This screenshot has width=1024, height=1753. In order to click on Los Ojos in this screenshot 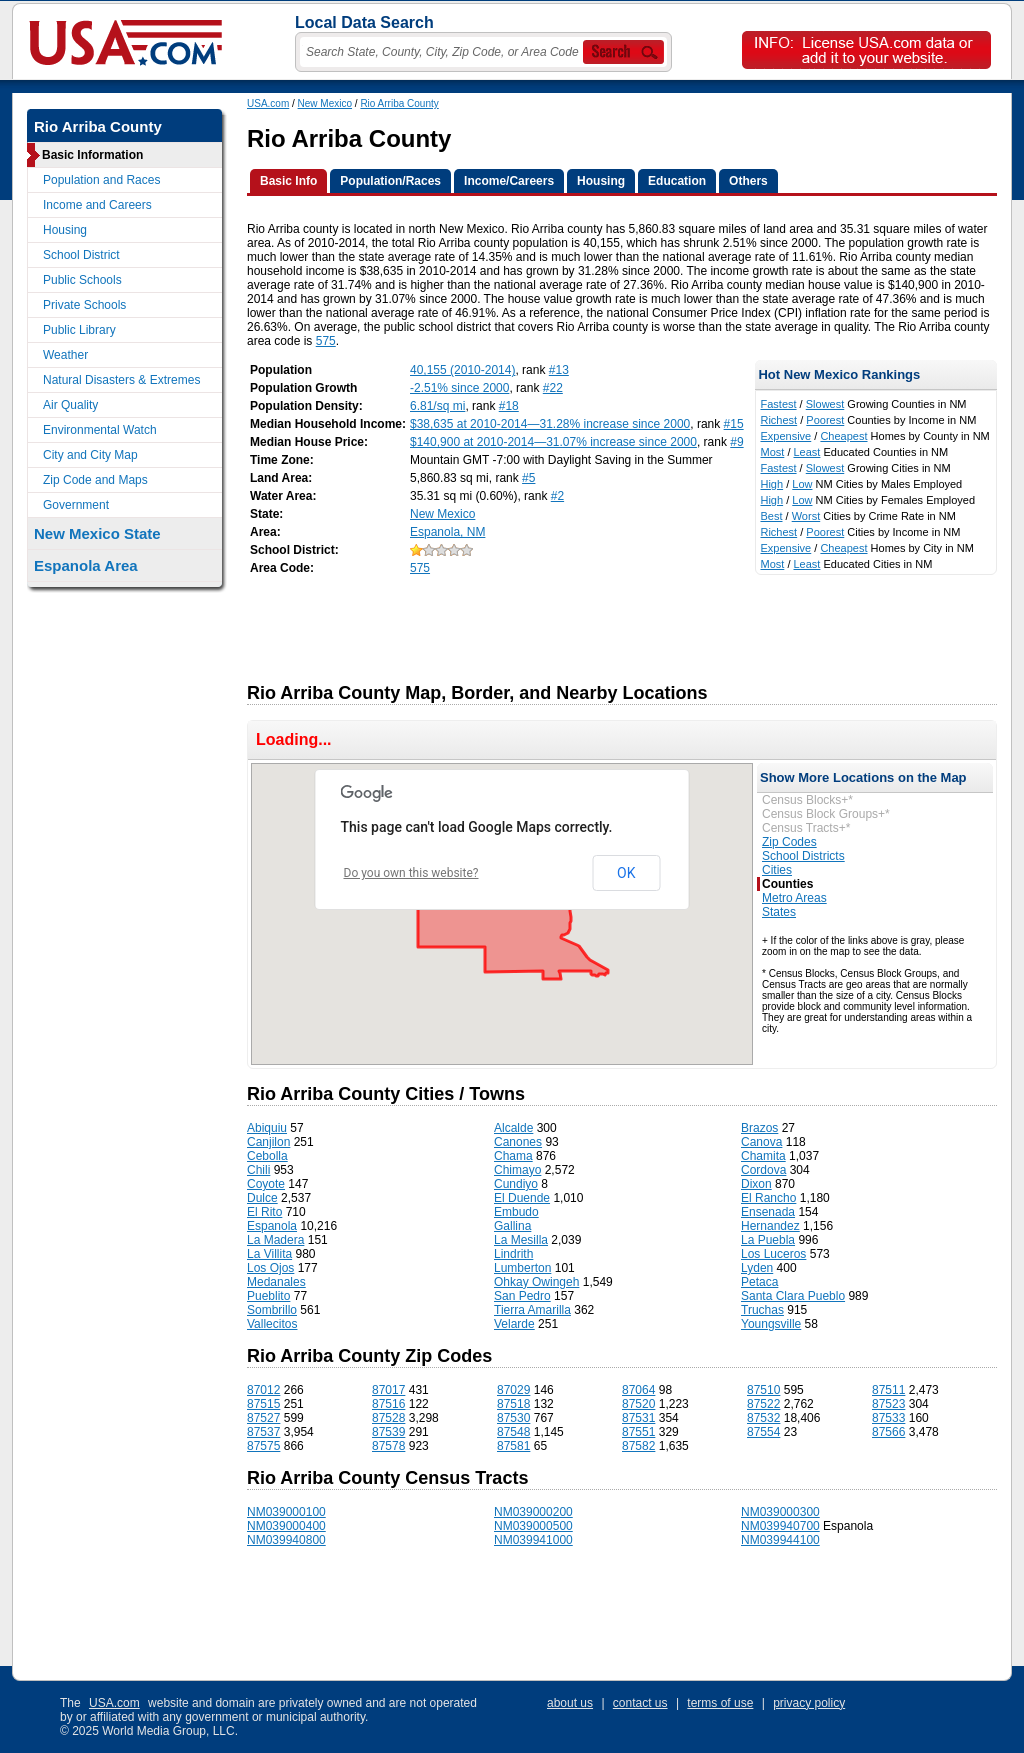, I will do `click(270, 1268)`.